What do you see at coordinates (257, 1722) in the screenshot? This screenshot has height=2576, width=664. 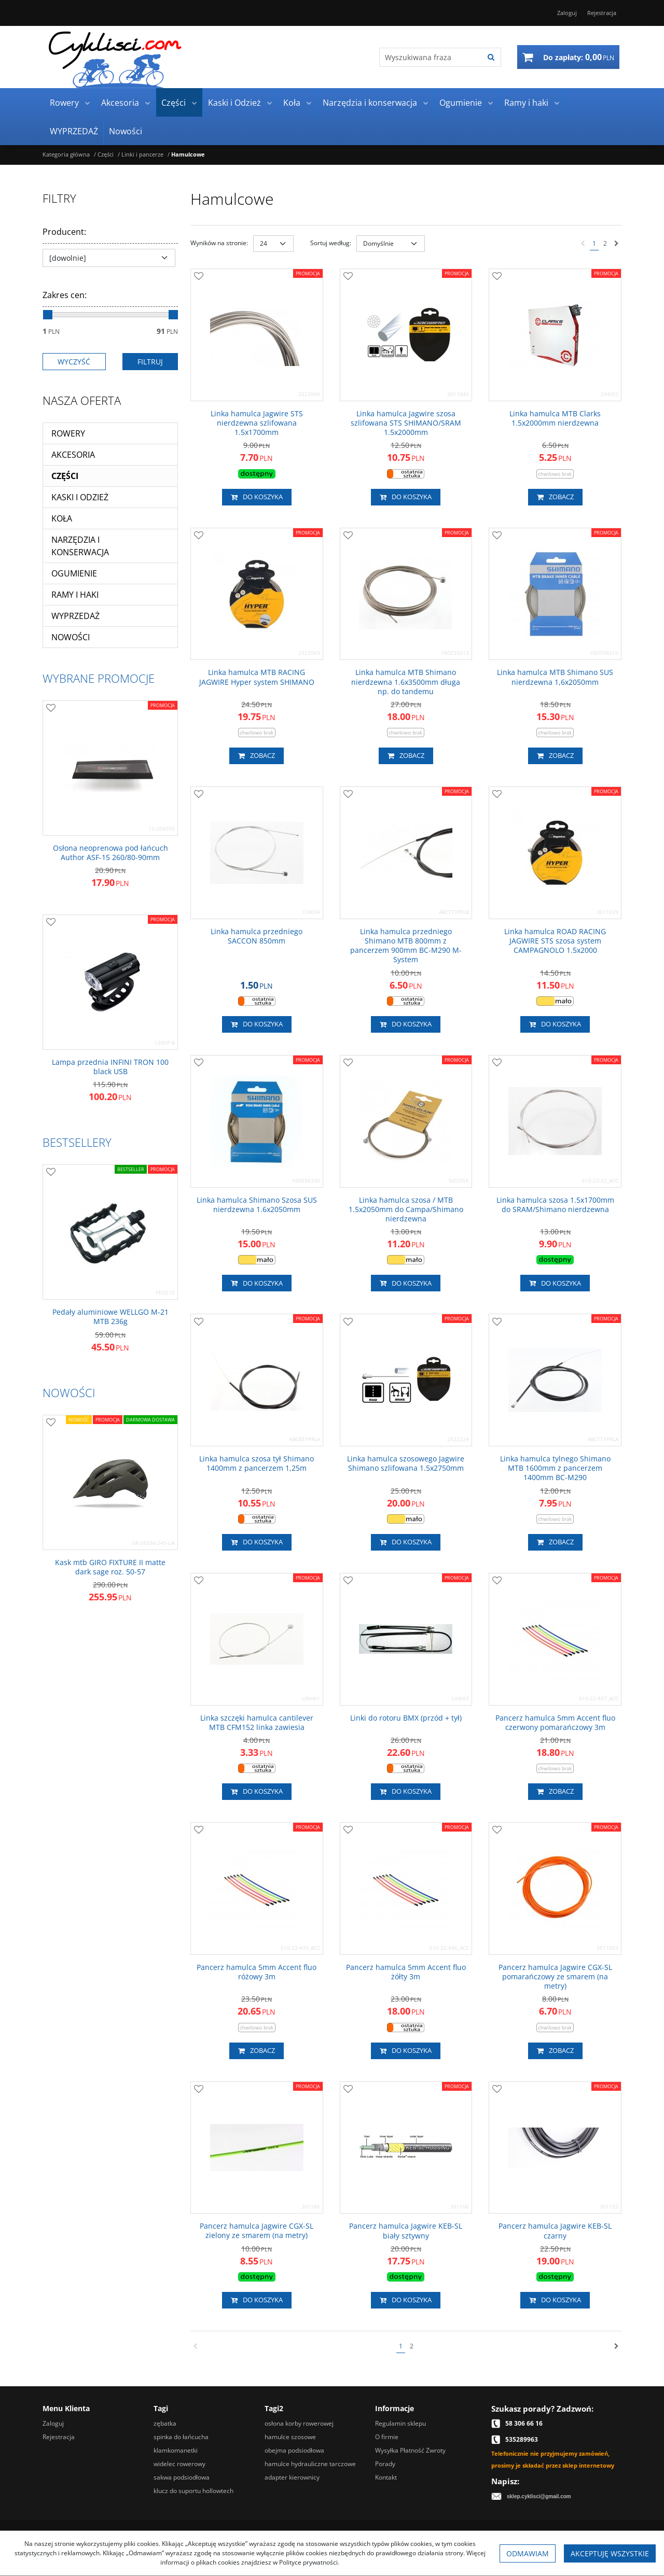 I see `[Linka szczęki hamulca cantilever MTB CFM152 linka zawiesia]` at bounding box center [257, 1722].